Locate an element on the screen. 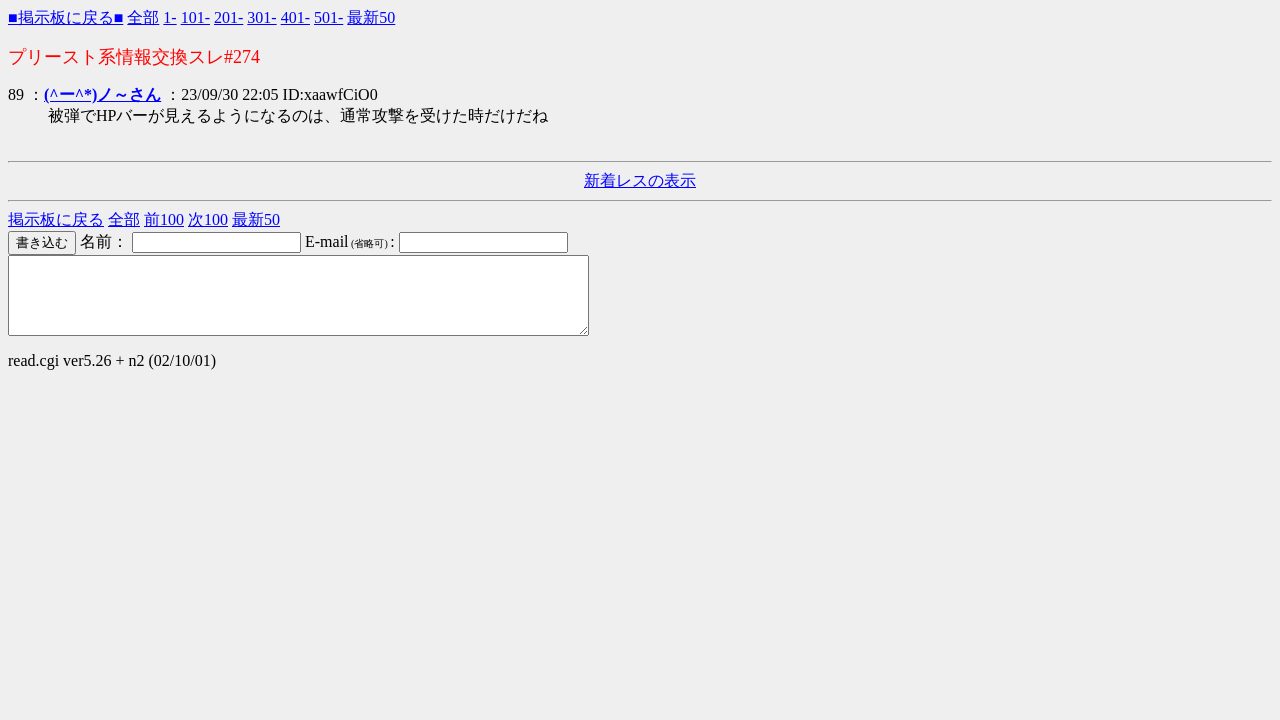  掲示板に戻る is located at coordinates (56, 219).